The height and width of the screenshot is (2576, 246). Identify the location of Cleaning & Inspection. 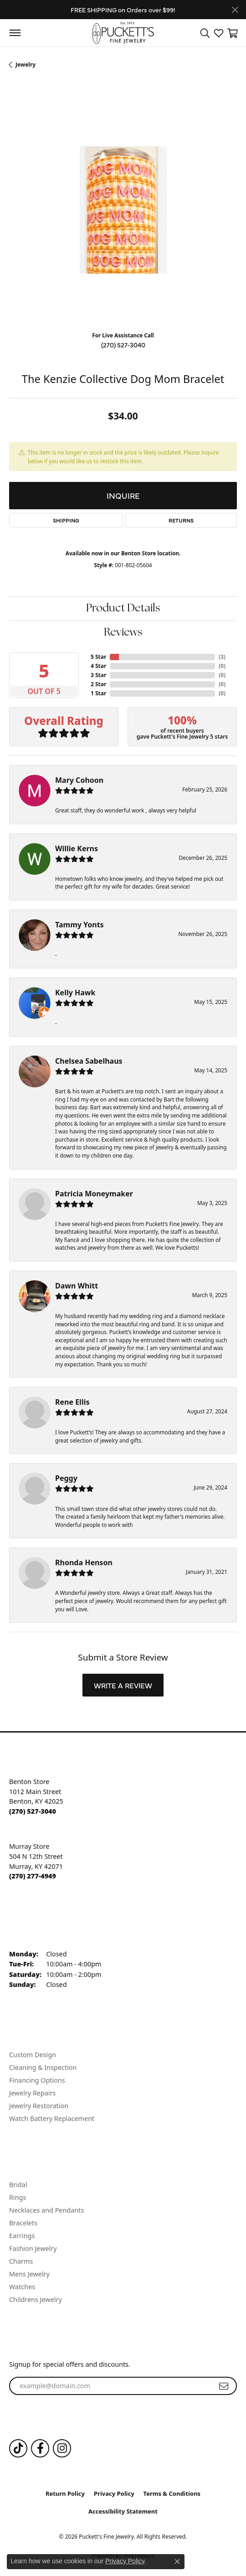
(43, 2067).